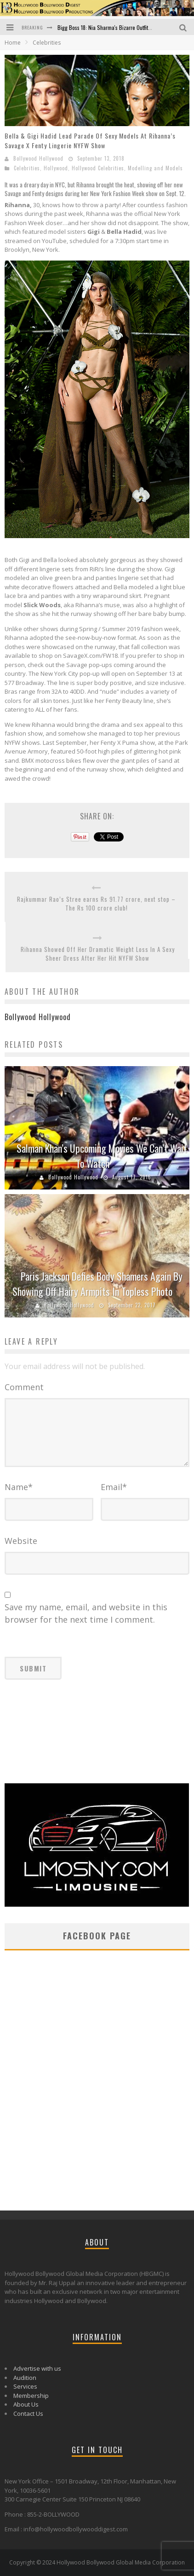 The width and height of the screenshot is (194, 2576). What do you see at coordinates (86, 1613) in the screenshot?
I see `Save my name, email, and website in this browser for the next time I comment.` at bounding box center [86, 1613].